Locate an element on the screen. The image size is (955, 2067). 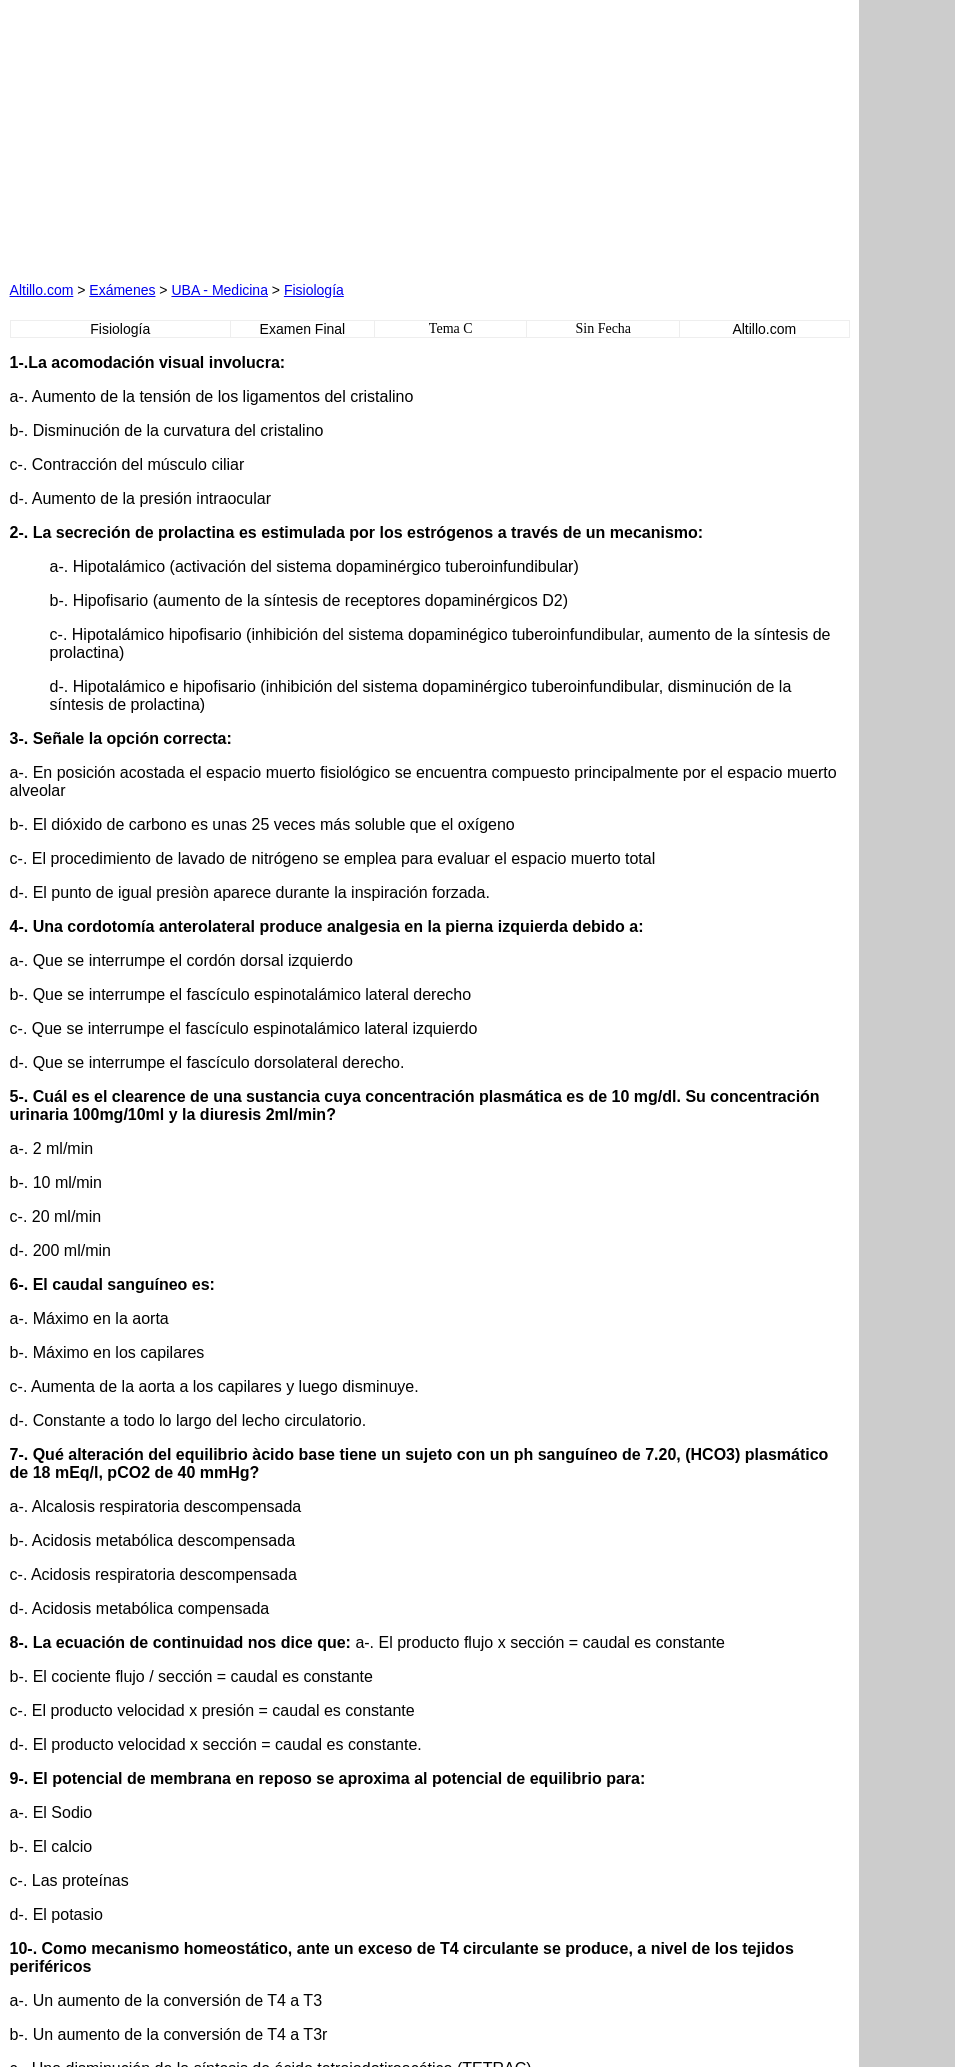
[Advertisement] is located at coordinates (238, 135).